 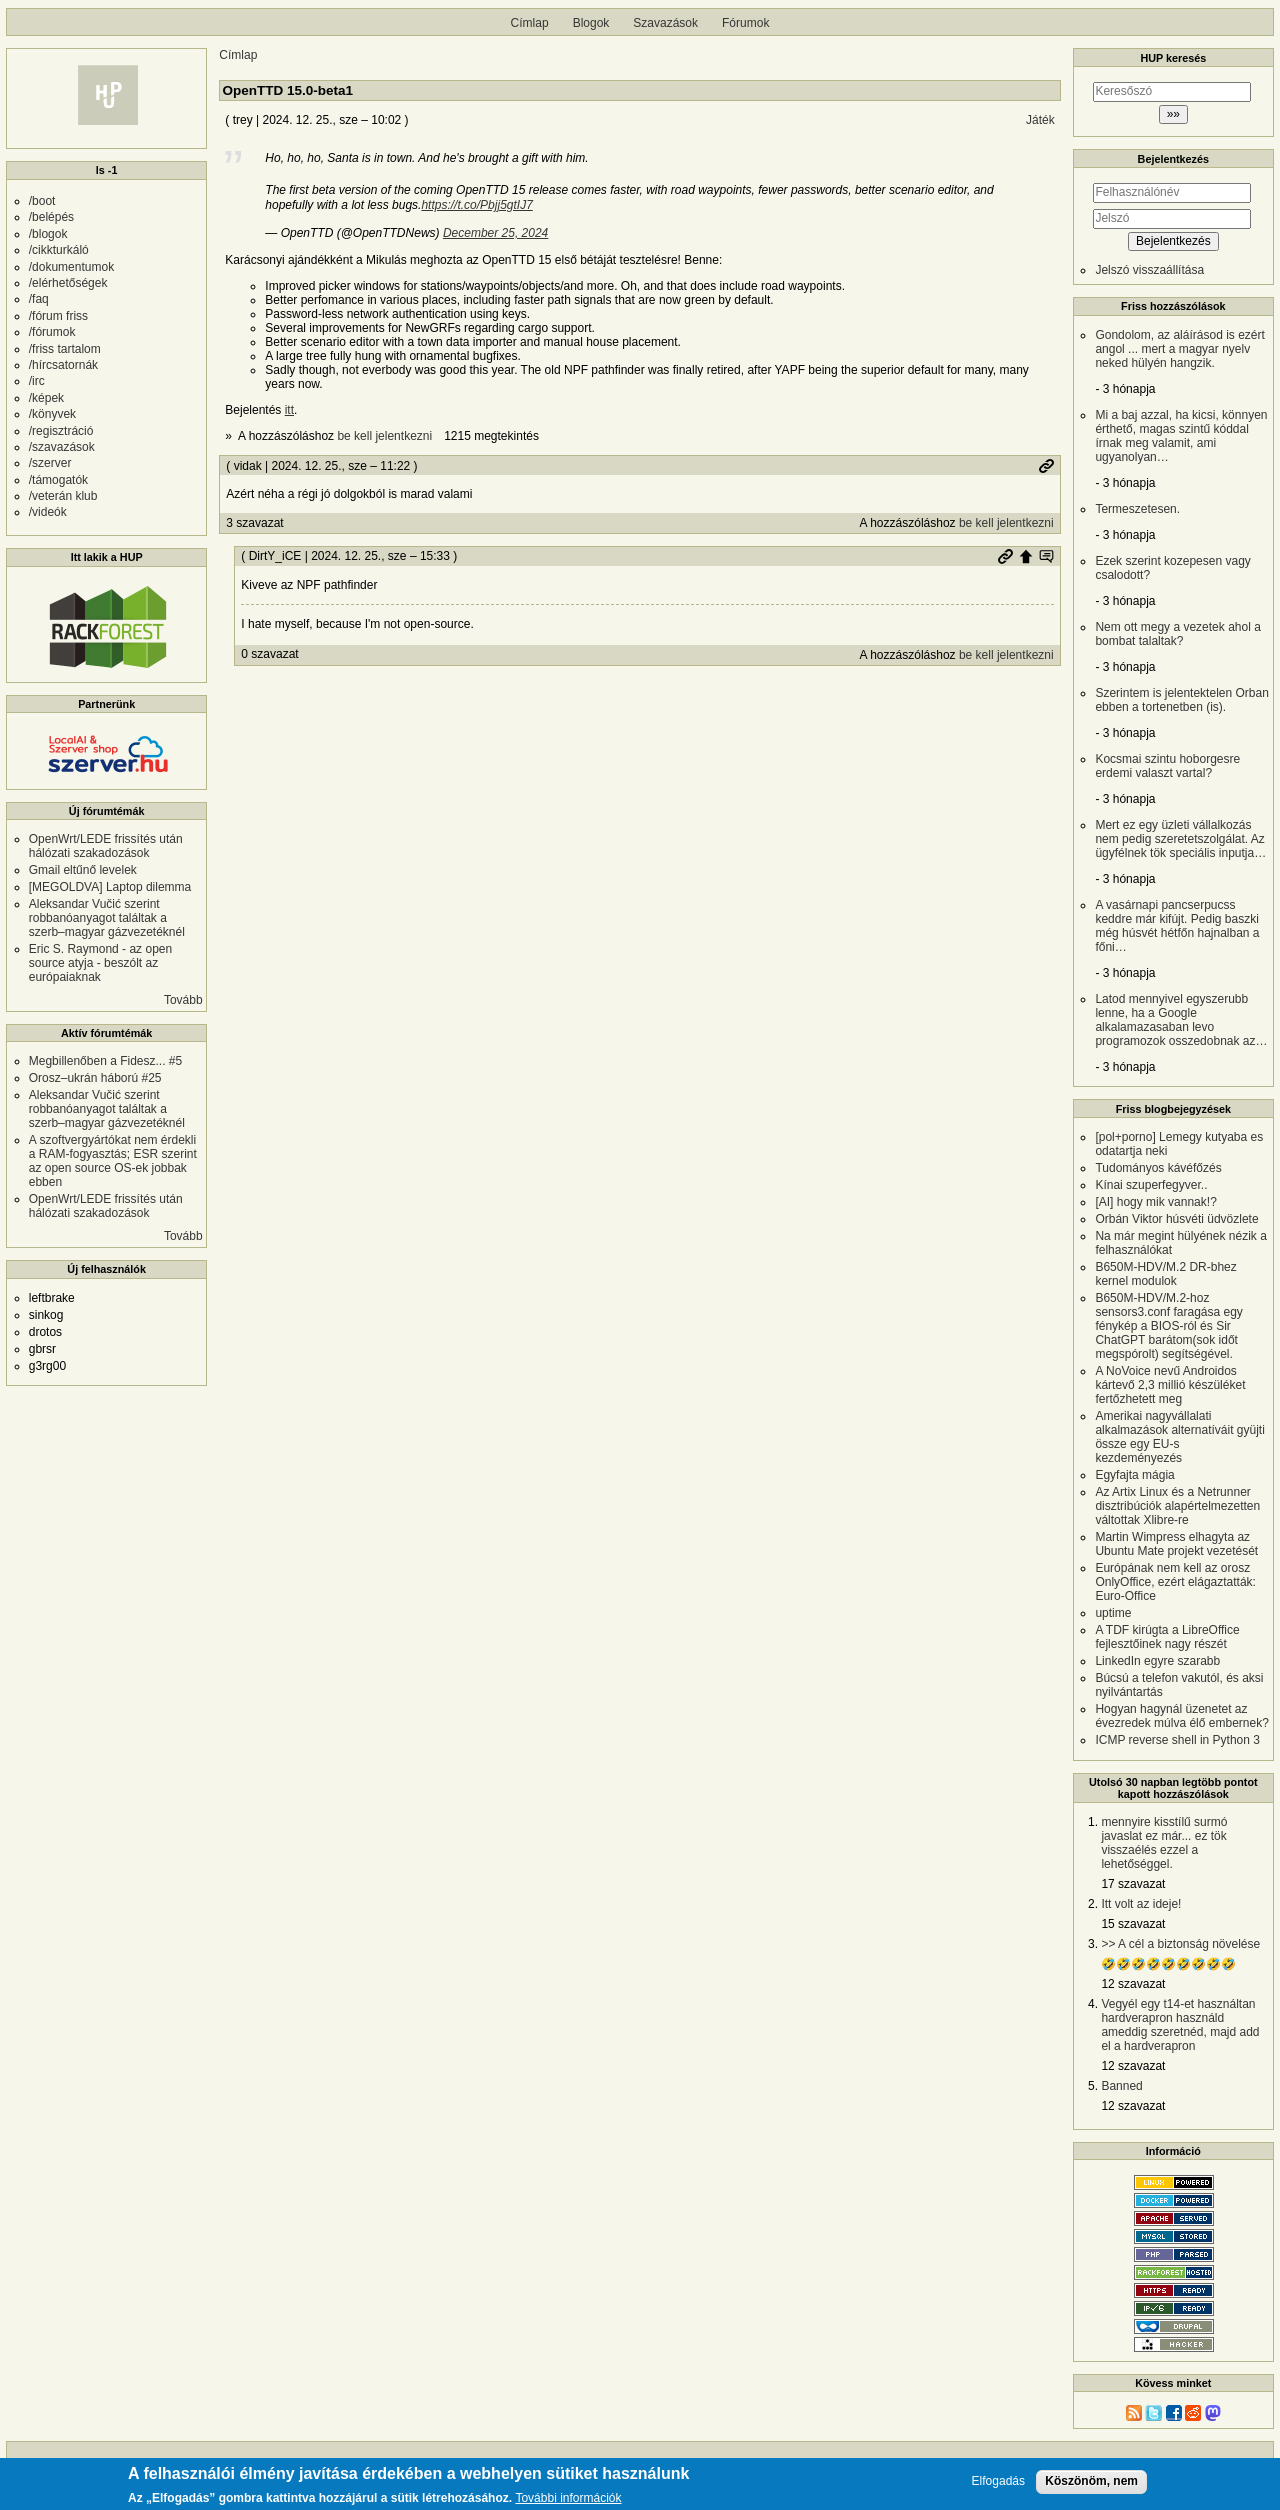 What do you see at coordinates (37, 381) in the screenshot?
I see `/irc` at bounding box center [37, 381].